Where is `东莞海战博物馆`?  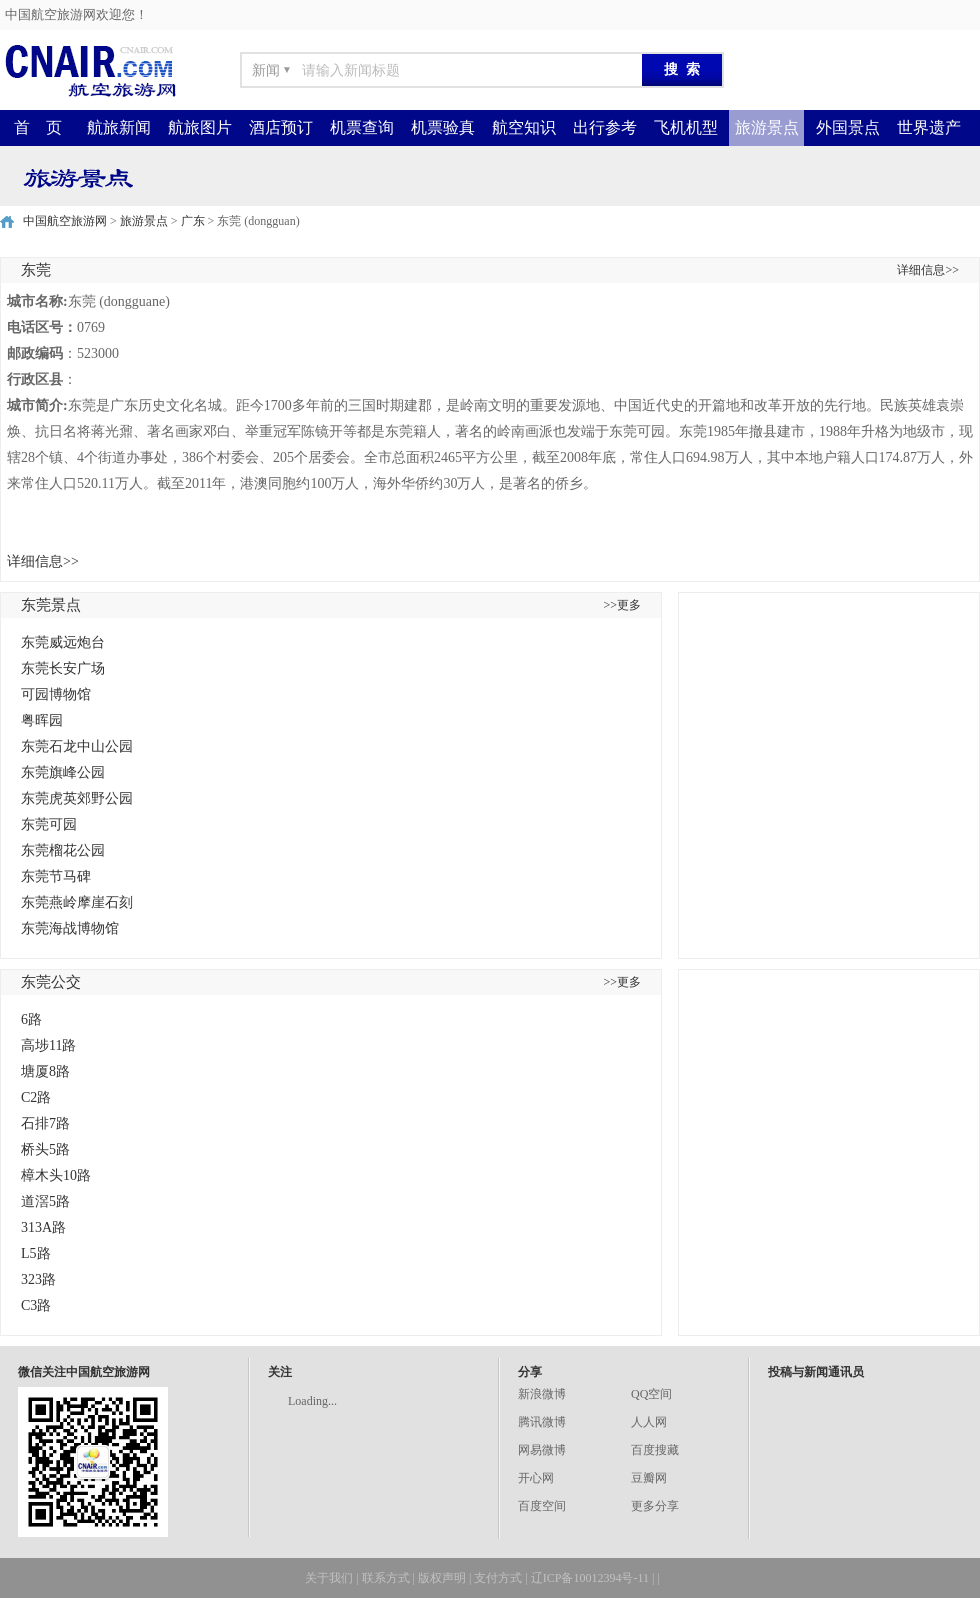 东莞海战博物馆 is located at coordinates (70, 928).